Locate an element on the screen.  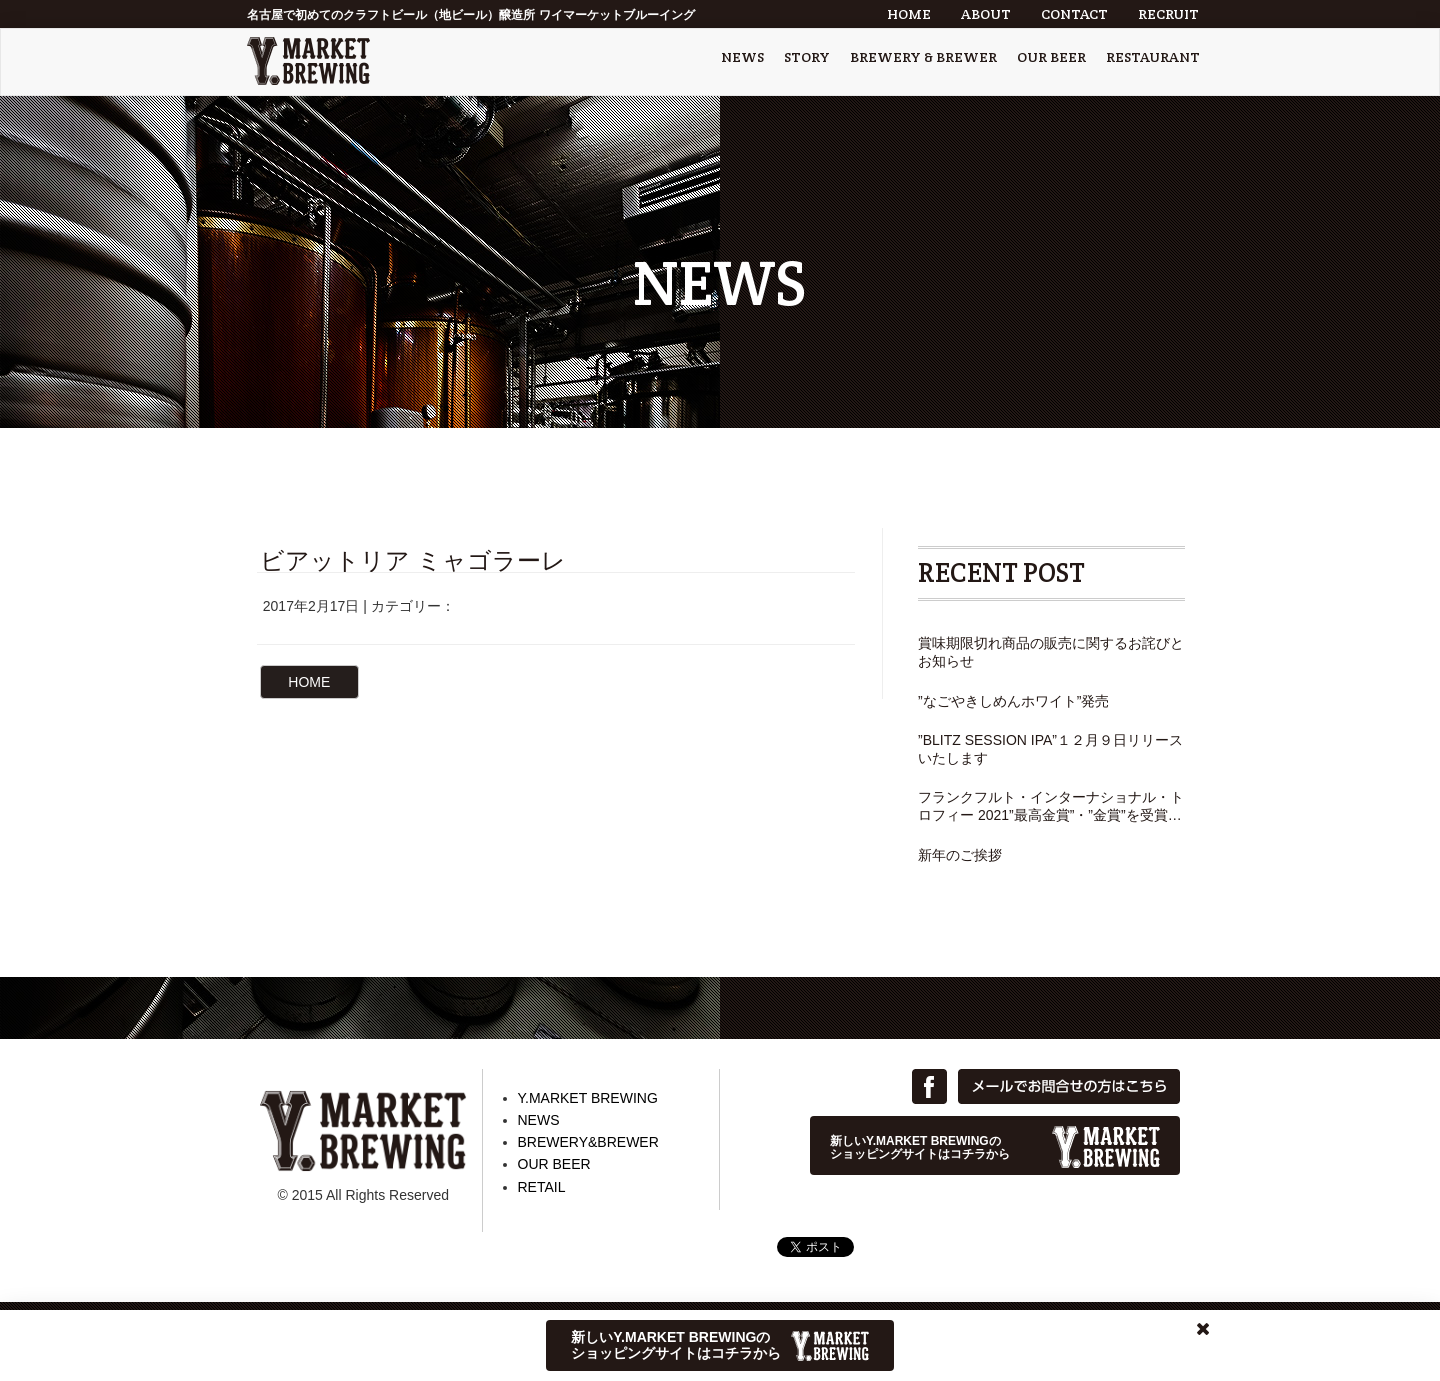
BREWERY&BREWER is located at coordinates (588, 1142).